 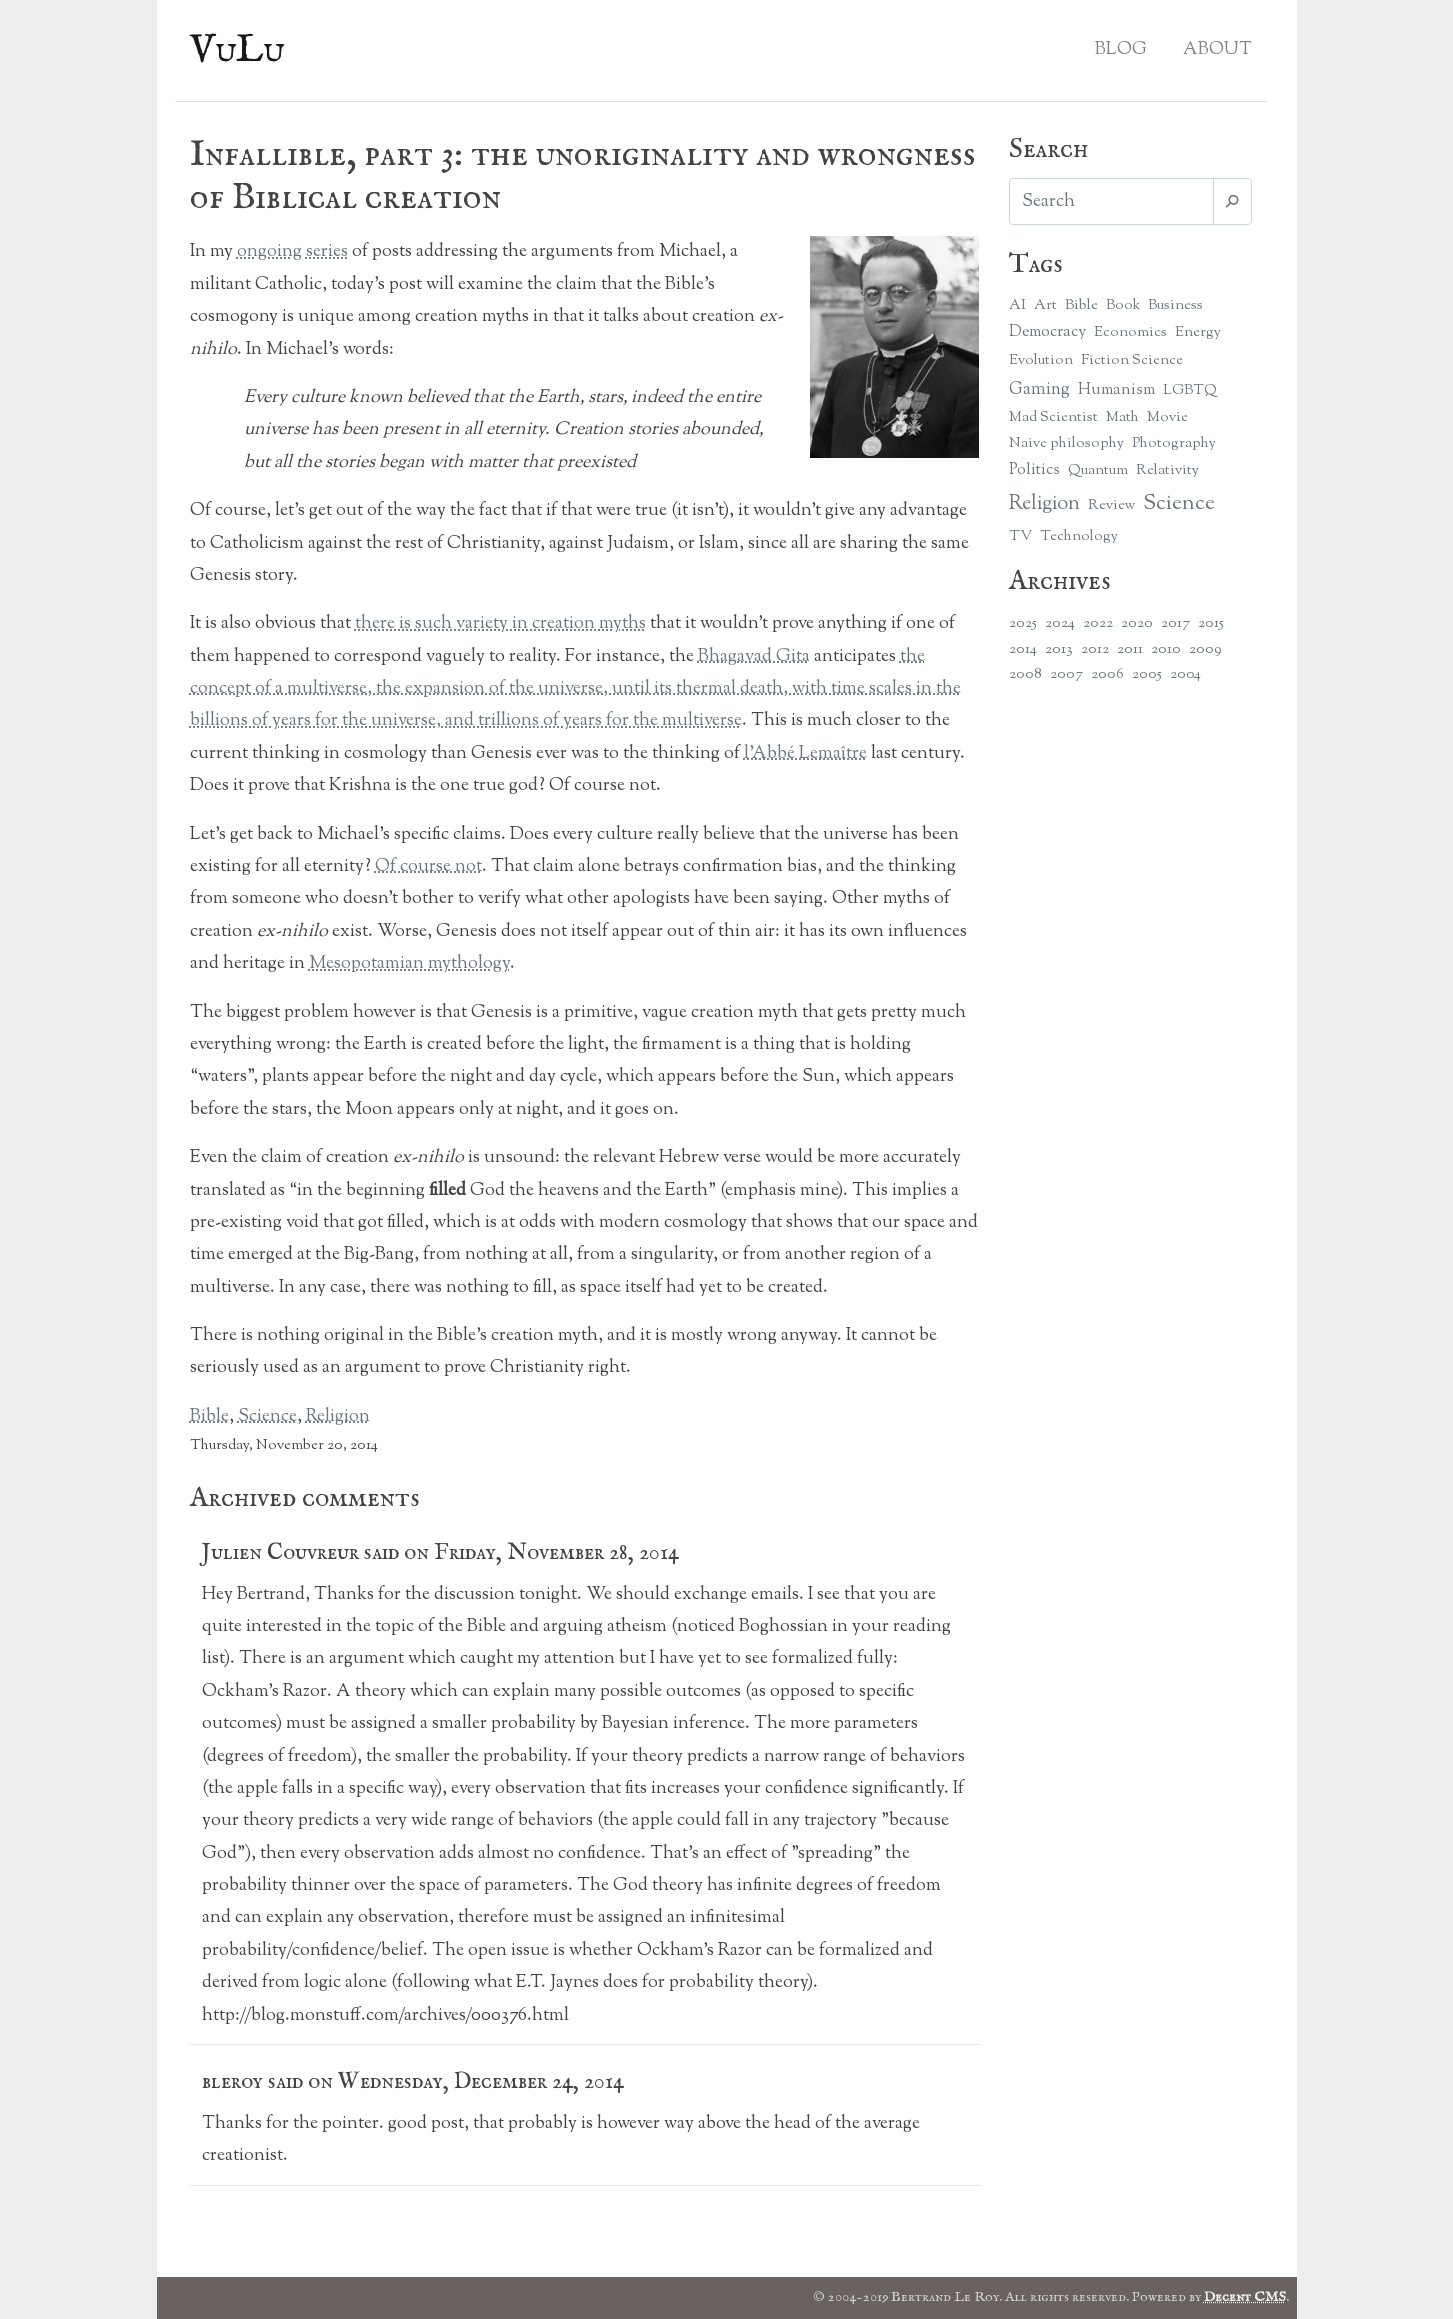 I want to click on Movie, so click(x=1167, y=417).